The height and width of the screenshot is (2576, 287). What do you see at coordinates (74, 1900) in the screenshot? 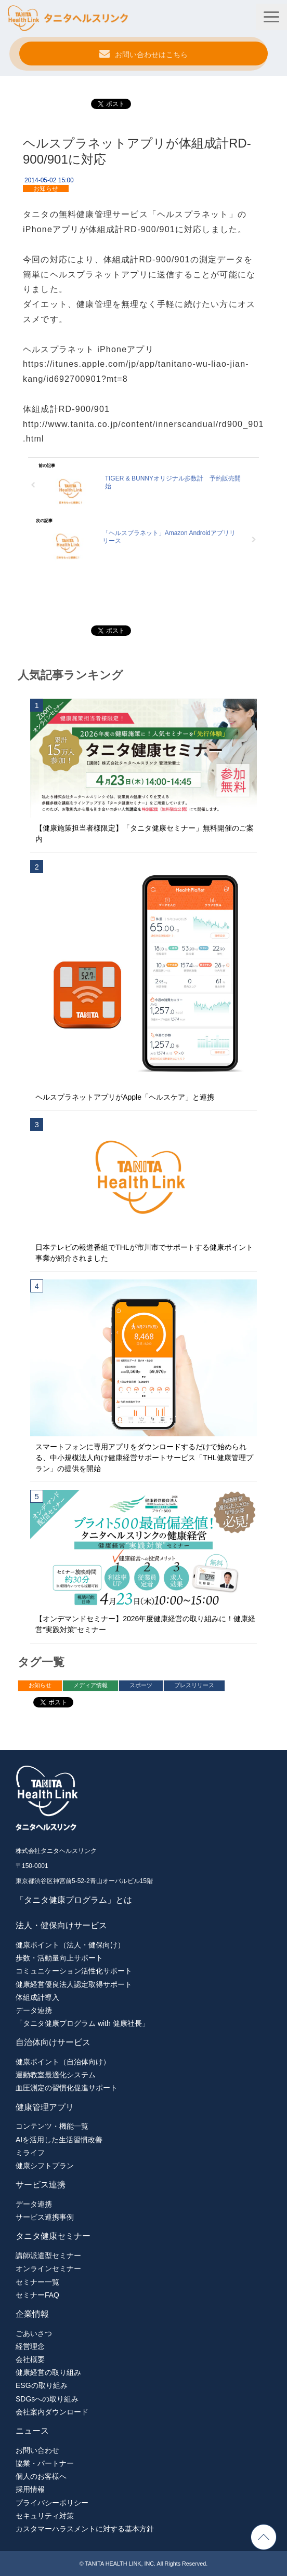
I see `「タニタ健康プログラム」とは` at bounding box center [74, 1900].